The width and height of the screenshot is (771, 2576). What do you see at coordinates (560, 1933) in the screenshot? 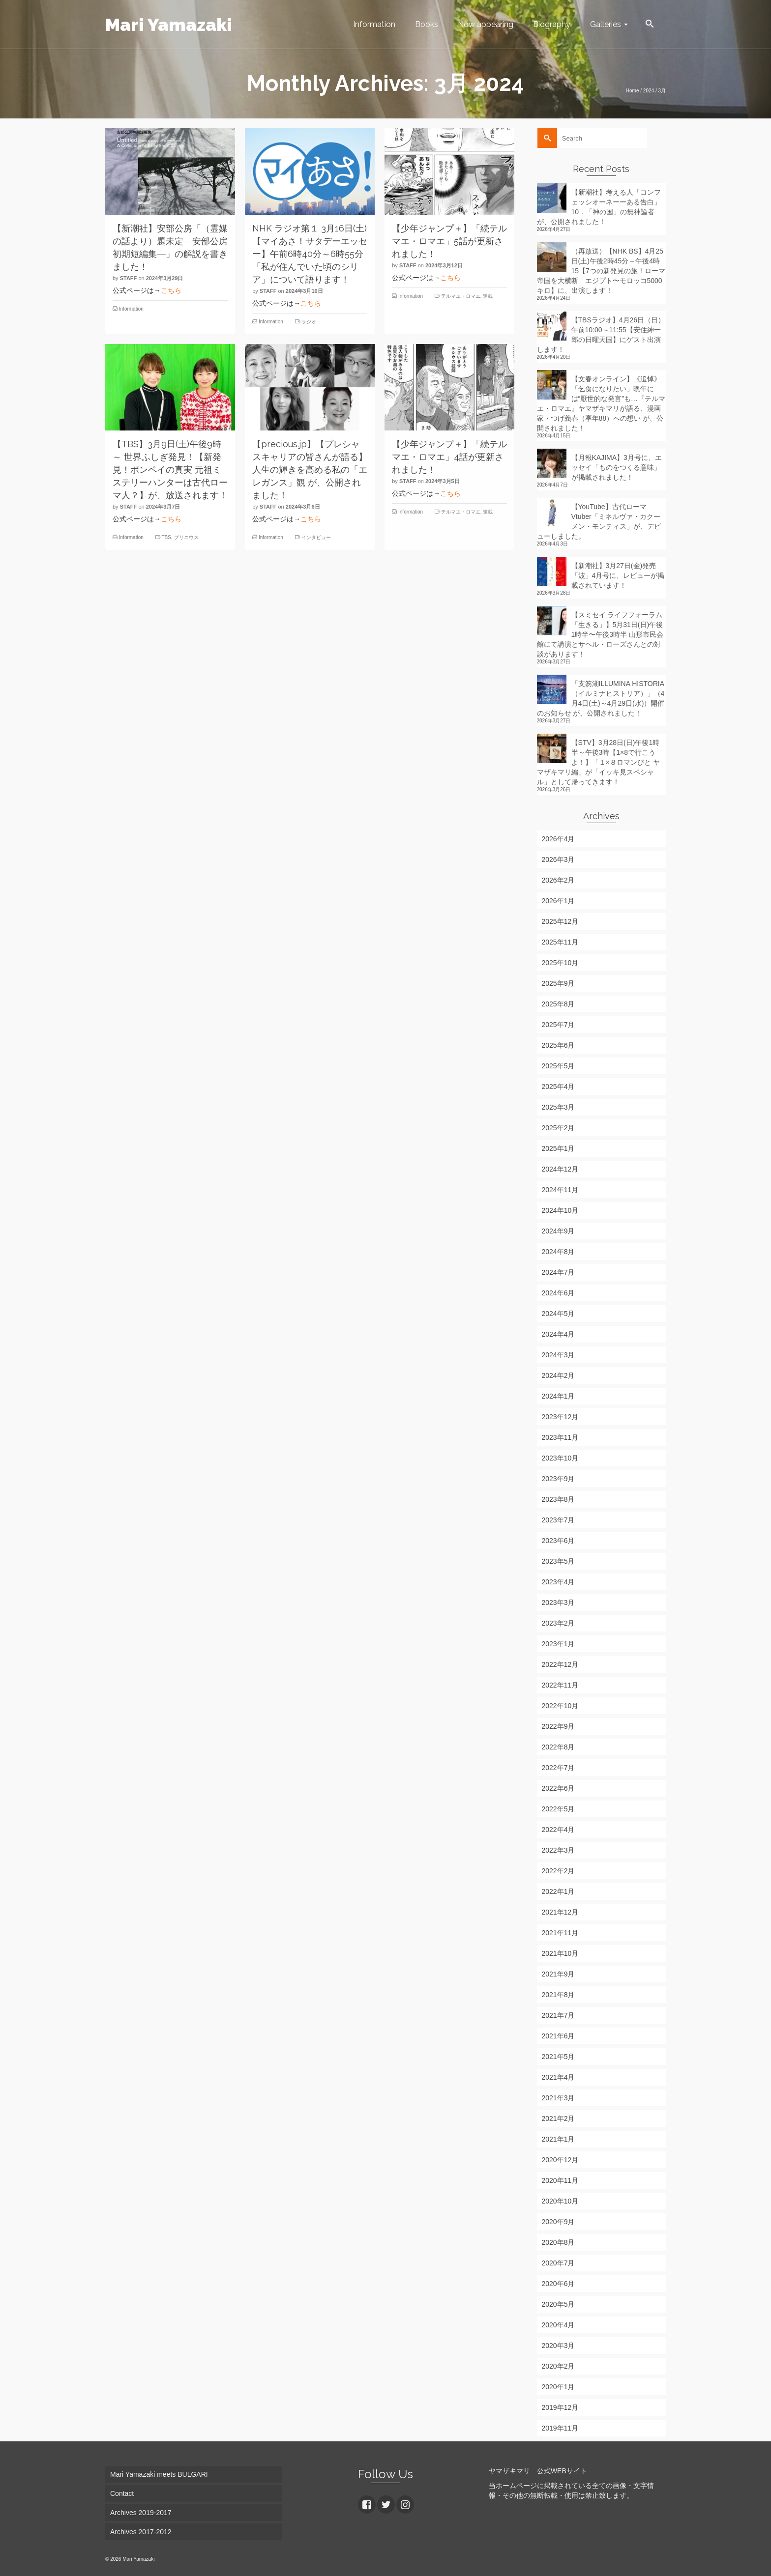
I see `2021年11月` at bounding box center [560, 1933].